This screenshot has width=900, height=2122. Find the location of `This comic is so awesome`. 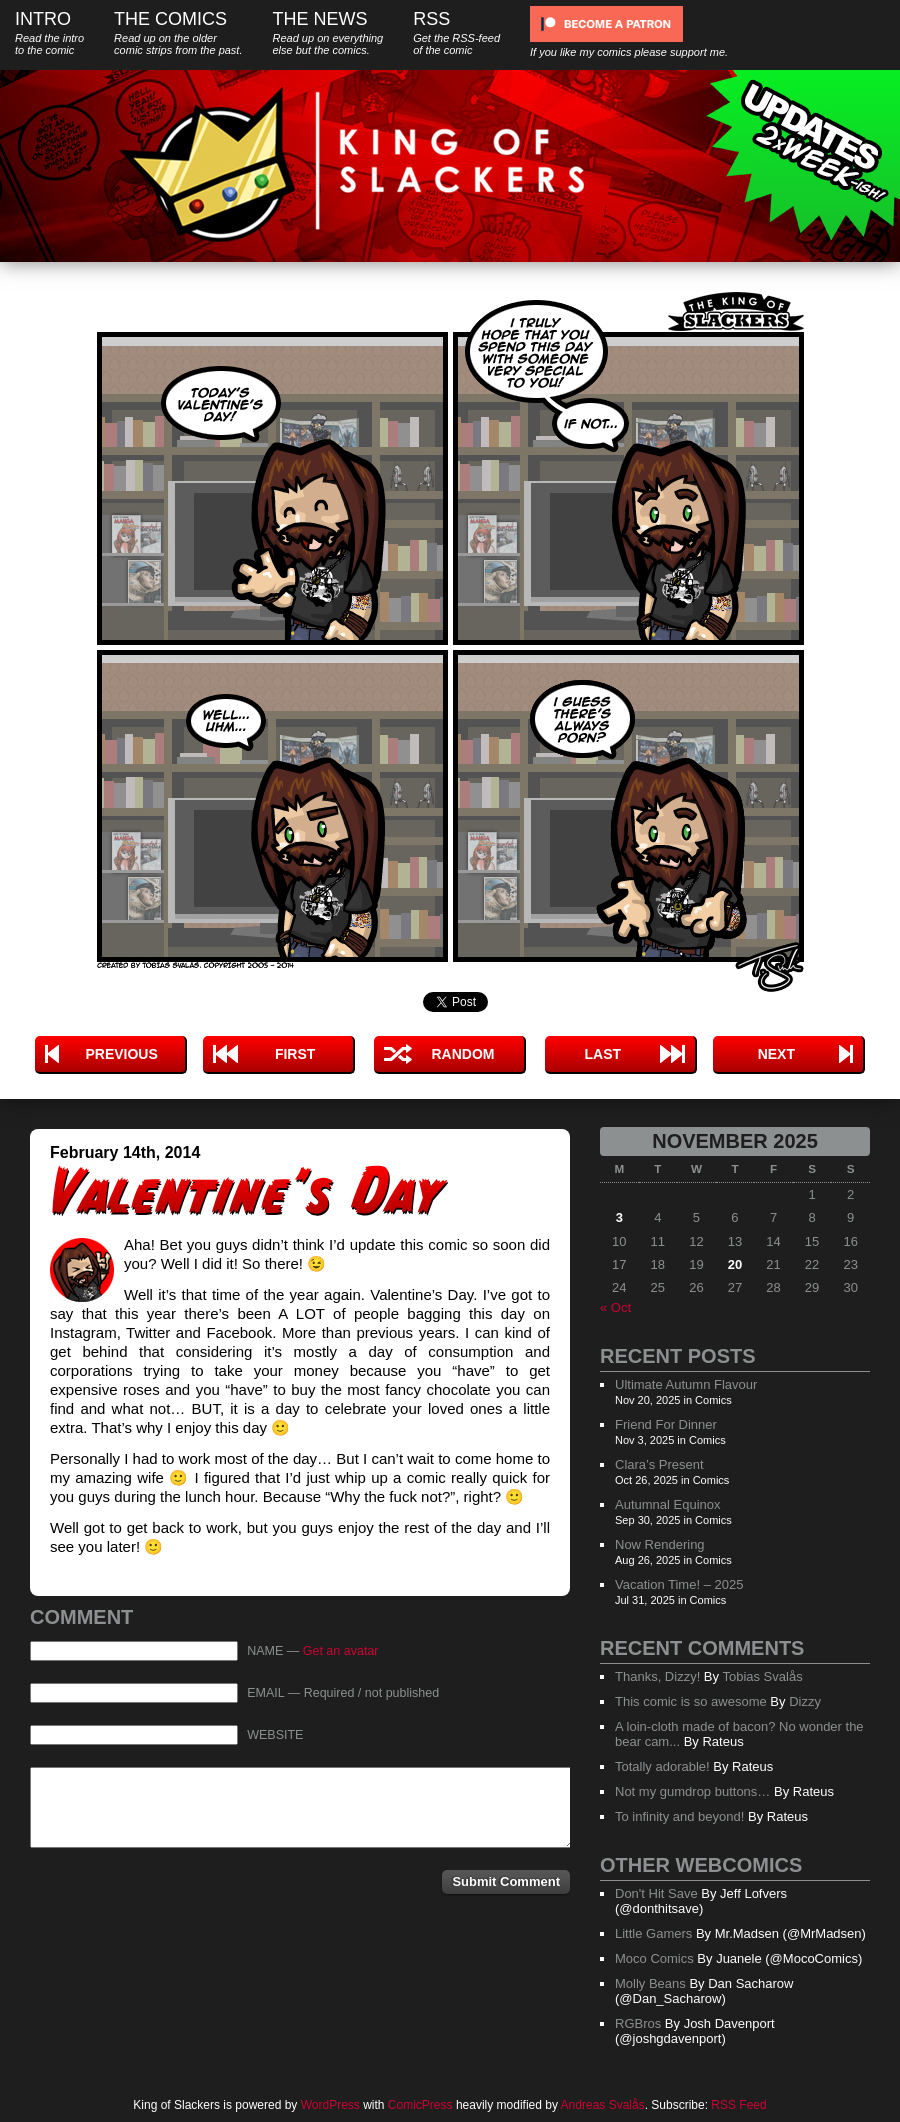

This comic is so awesome is located at coordinates (691, 1701).